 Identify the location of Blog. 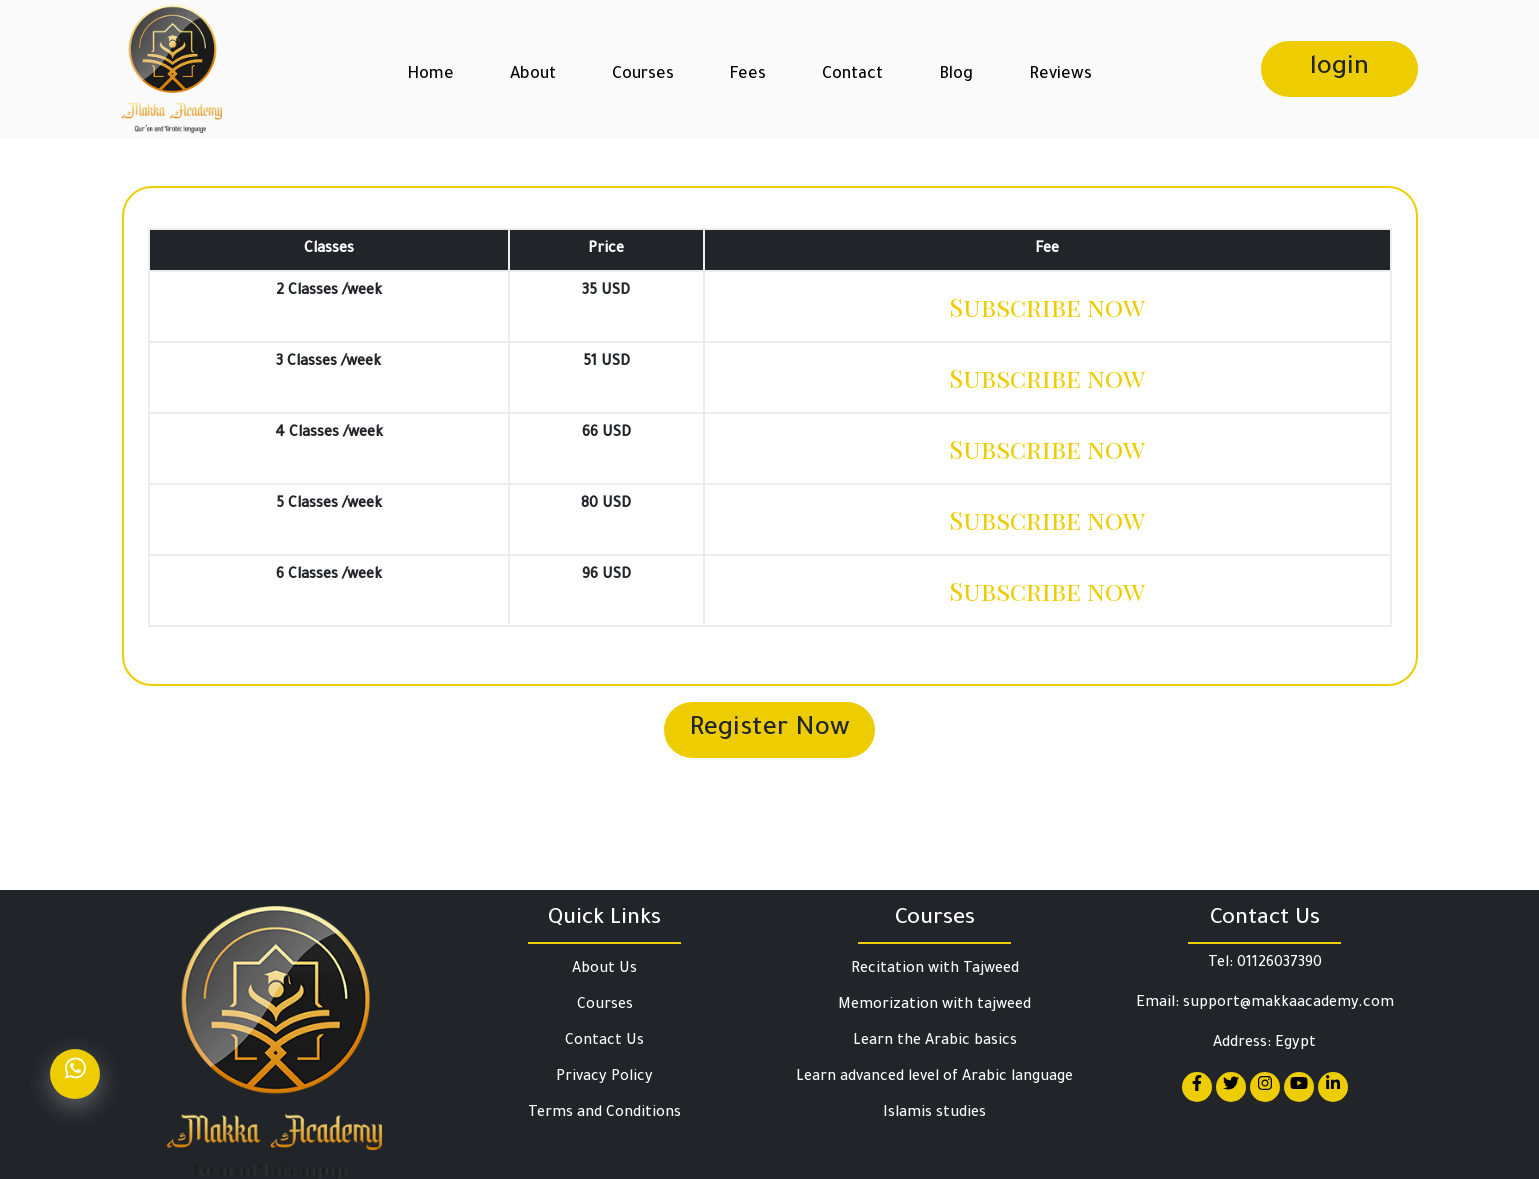
(956, 75).